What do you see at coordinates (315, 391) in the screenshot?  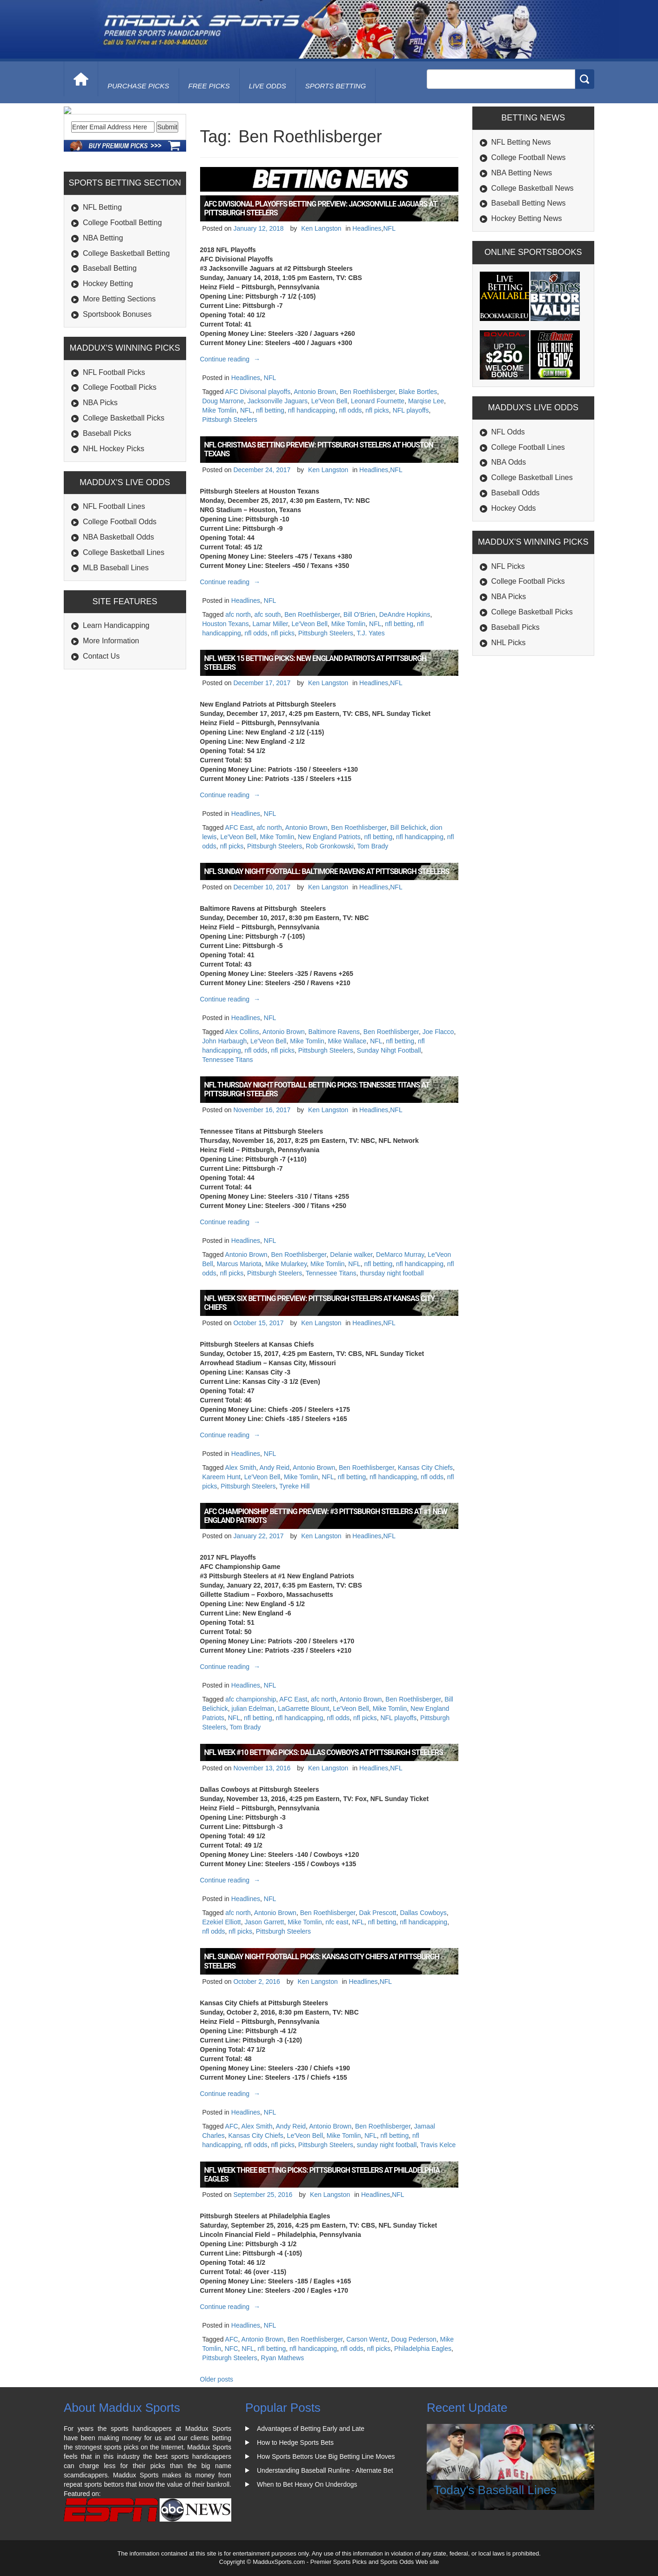 I see `Antonio Brown` at bounding box center [315, 391].